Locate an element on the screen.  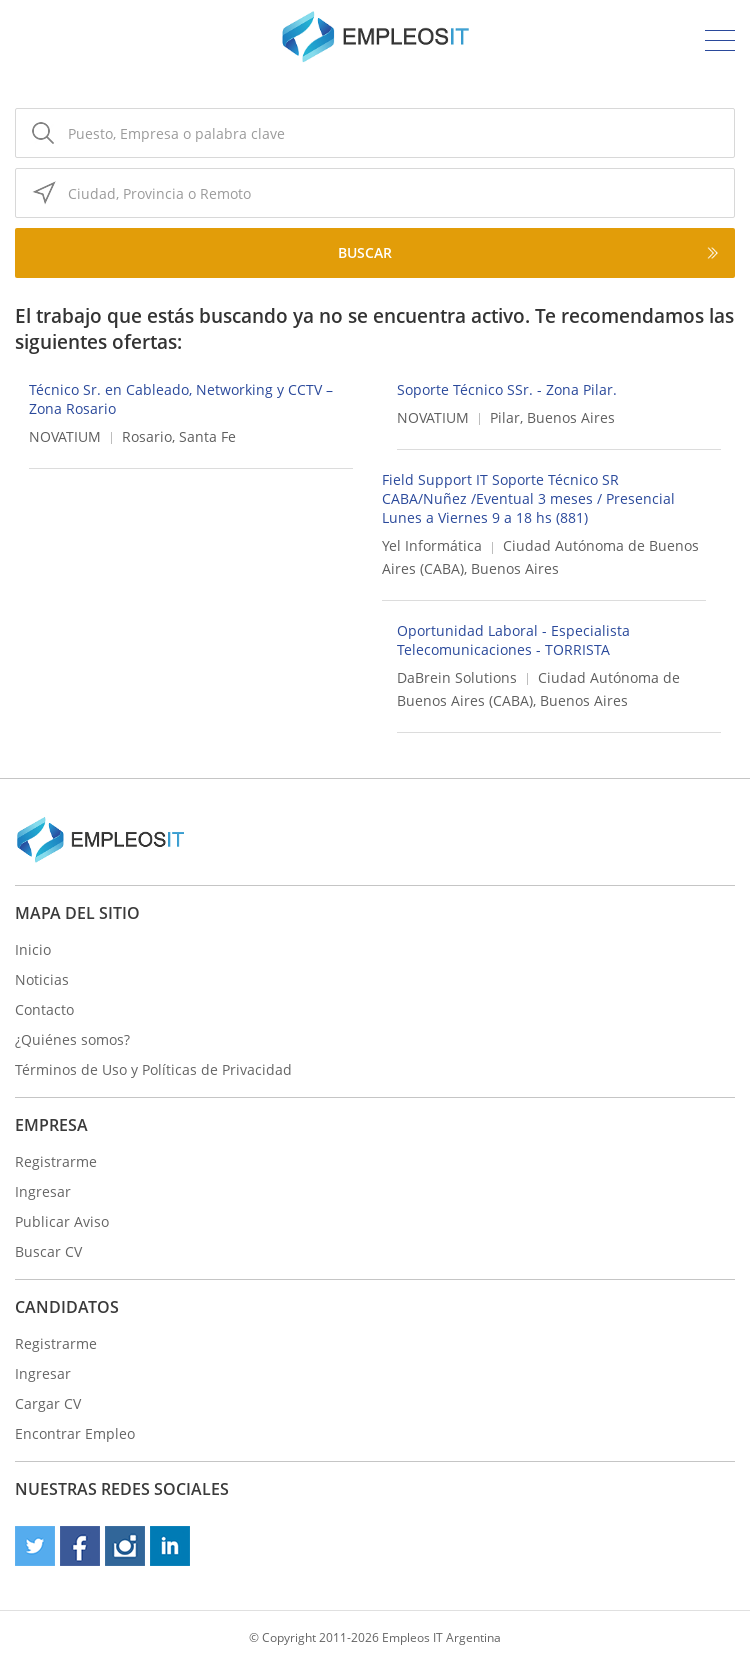
Cargar CV is located at coordinates (48, 1403).